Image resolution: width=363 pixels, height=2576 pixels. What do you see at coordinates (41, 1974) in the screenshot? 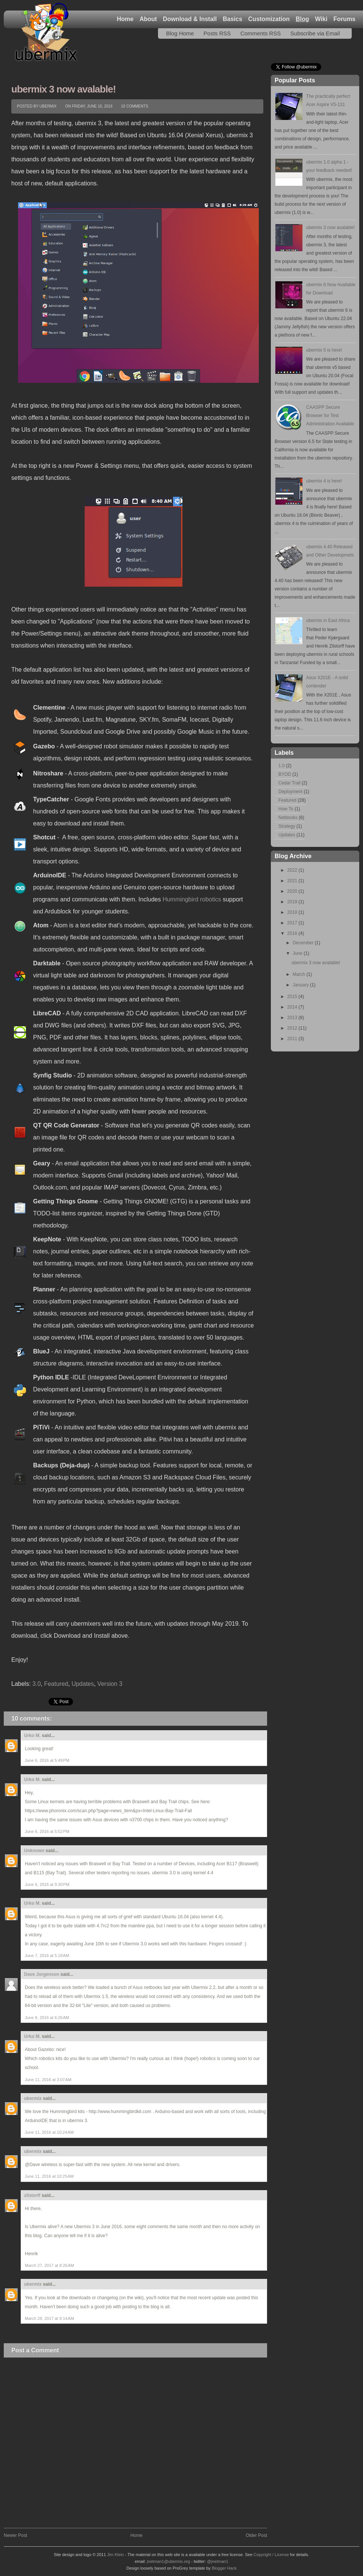
I see `Dave Jorgenson` at bounding box center [41, 1974].